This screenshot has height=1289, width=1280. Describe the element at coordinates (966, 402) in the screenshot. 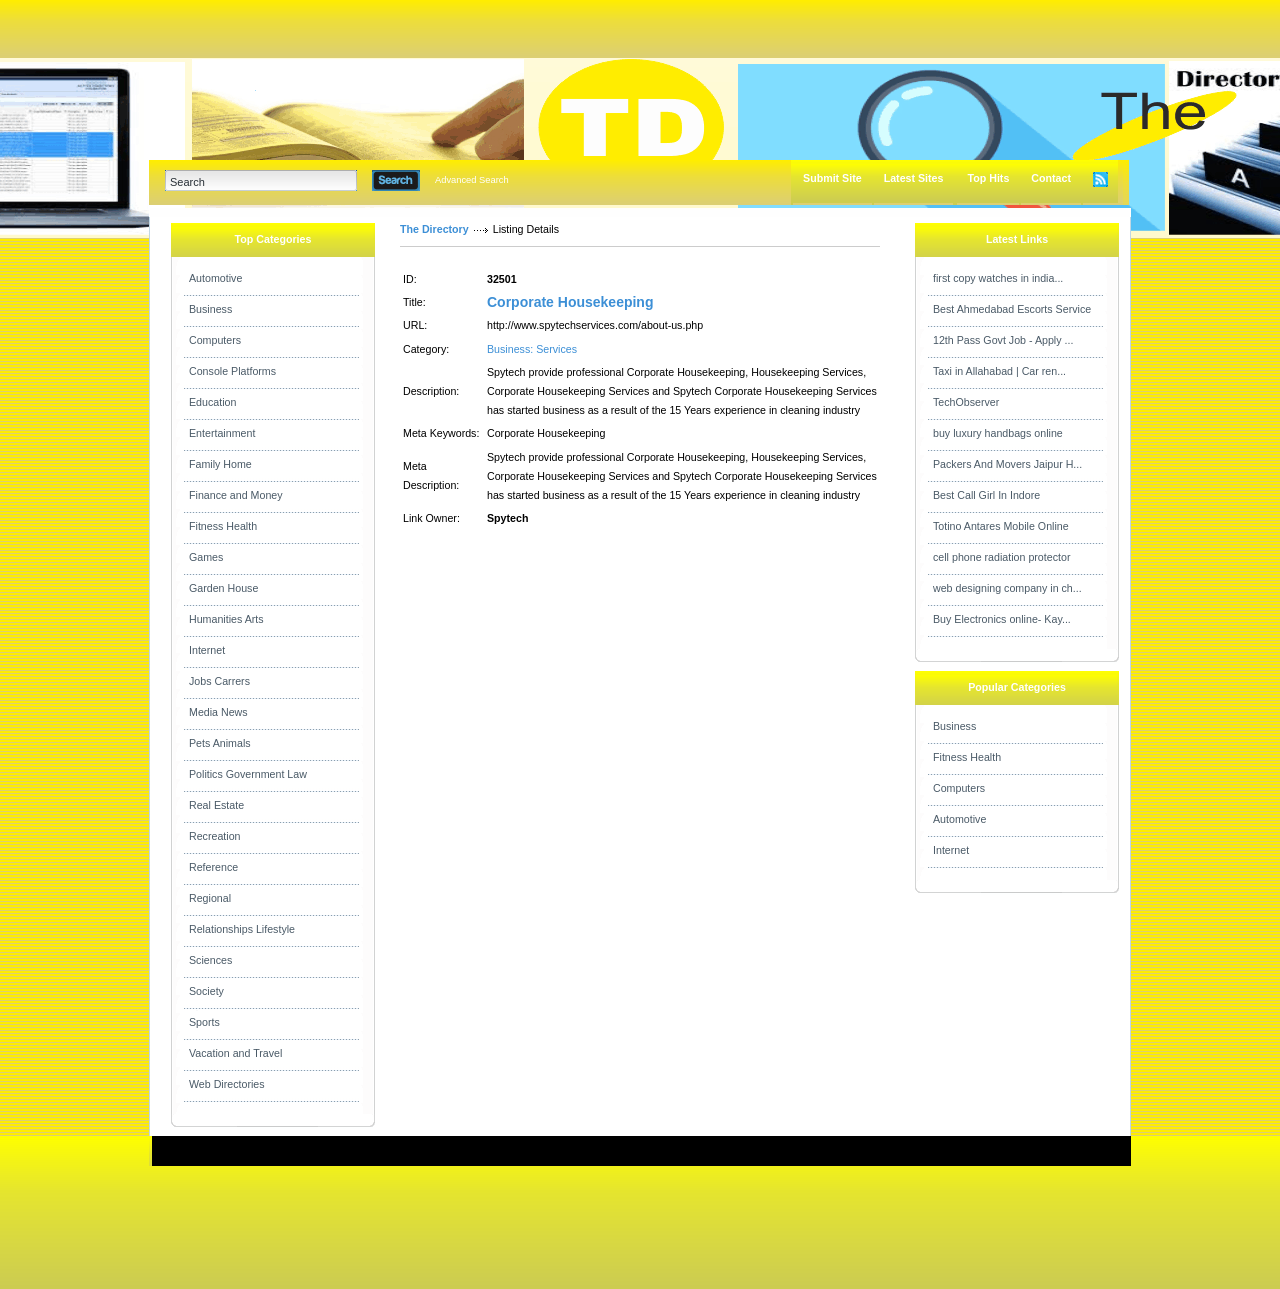

I see `TechObserver` at that location.